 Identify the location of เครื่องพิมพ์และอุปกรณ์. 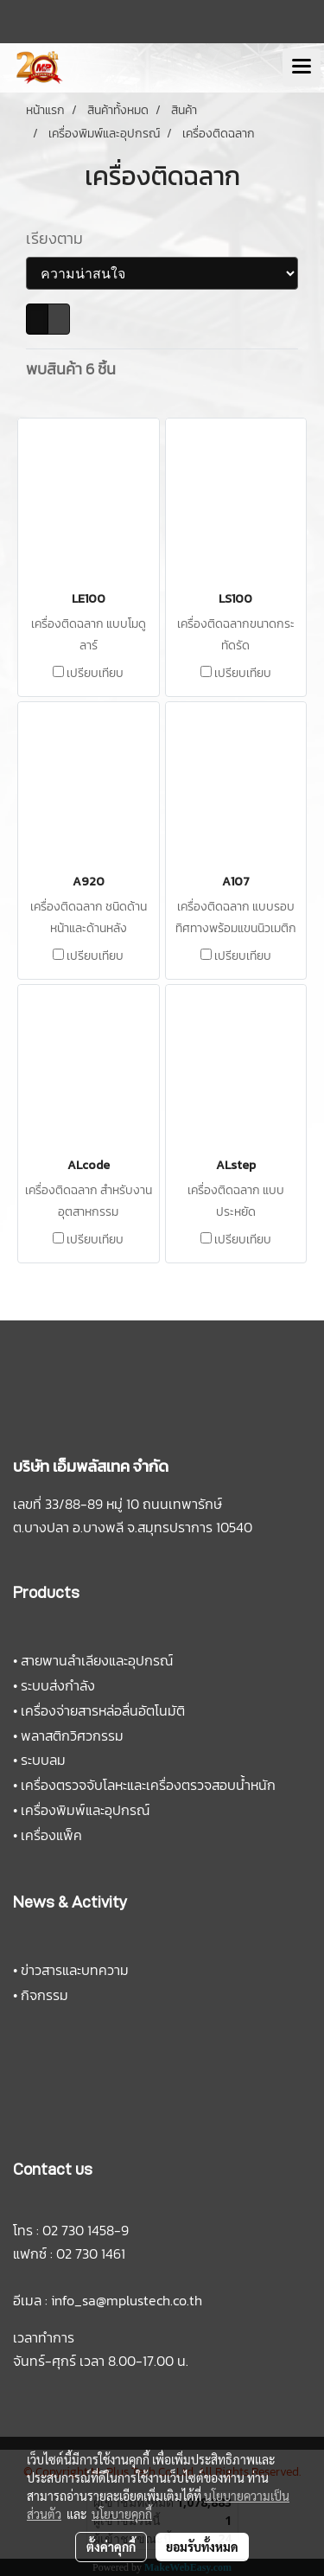
(85, 1809).